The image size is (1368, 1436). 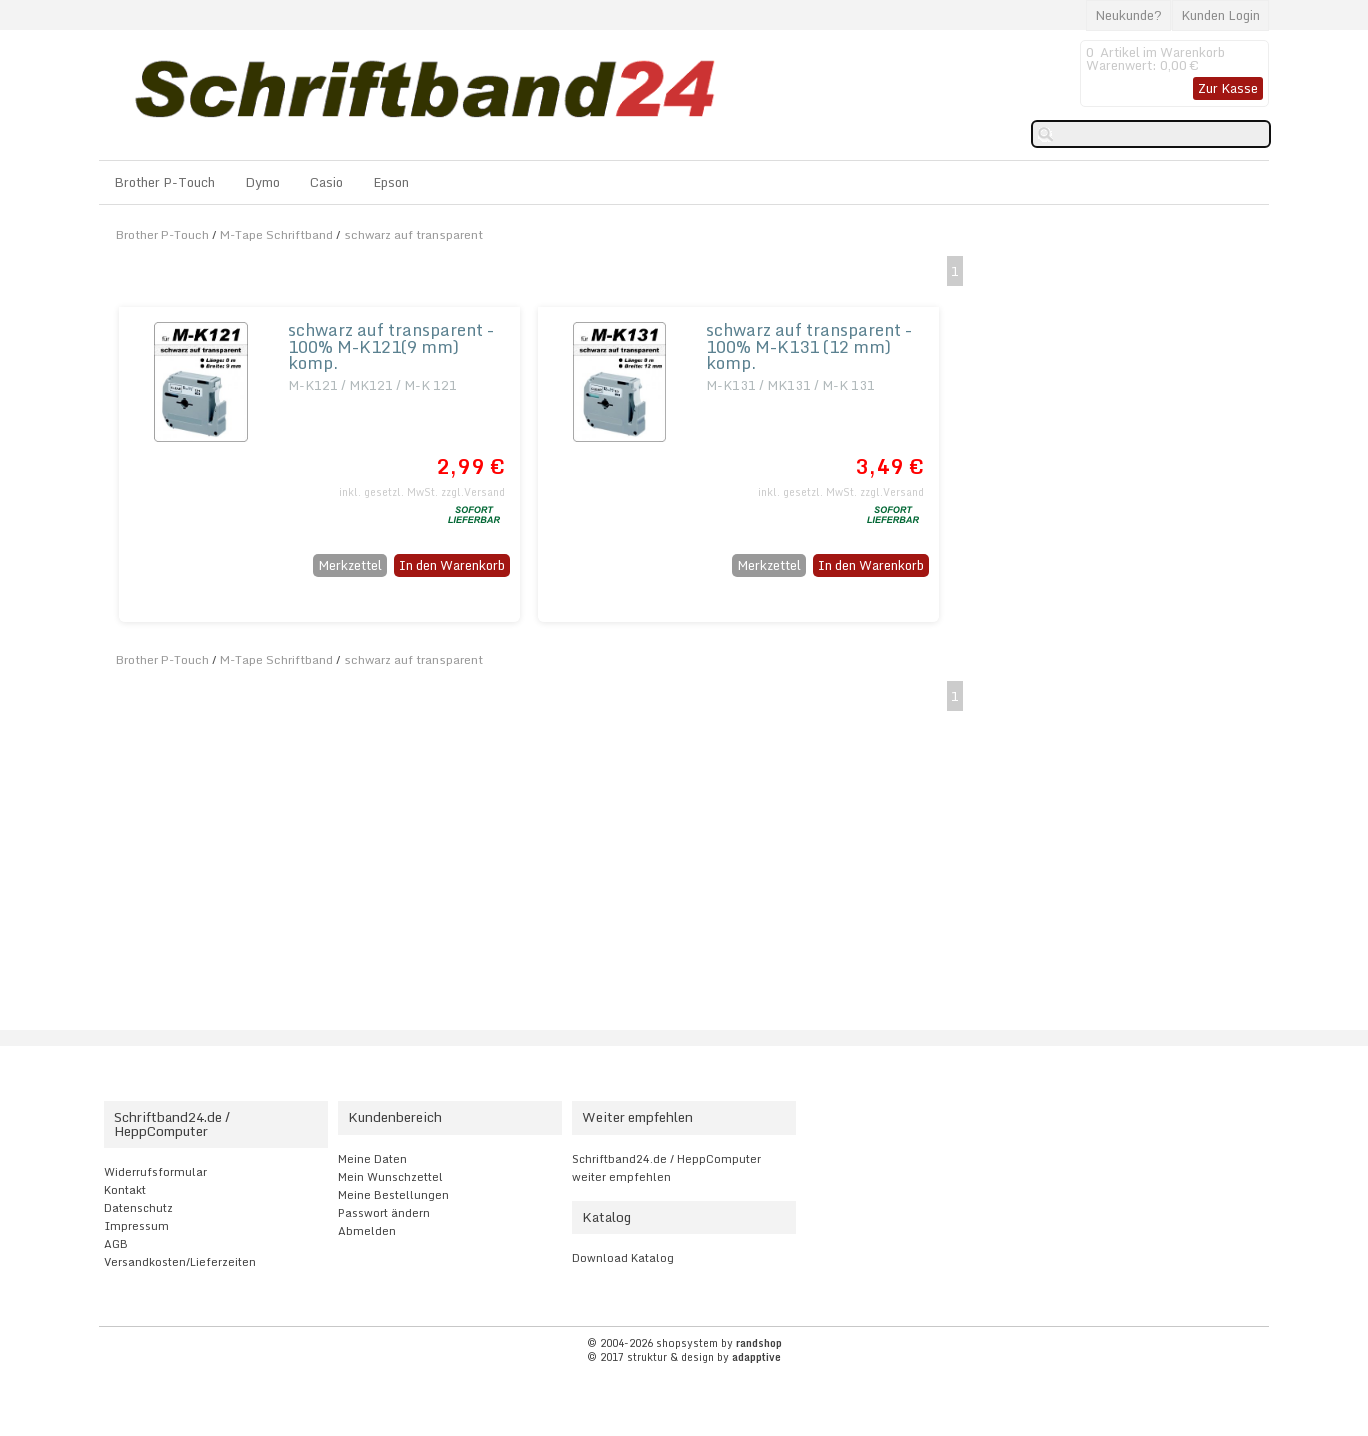 What do you see at coordinates (666, 1168) in the screenshot?
I see `Schriftband24.de / HeppComputer weiter empfehlen` at bounding box center [666, 1168].